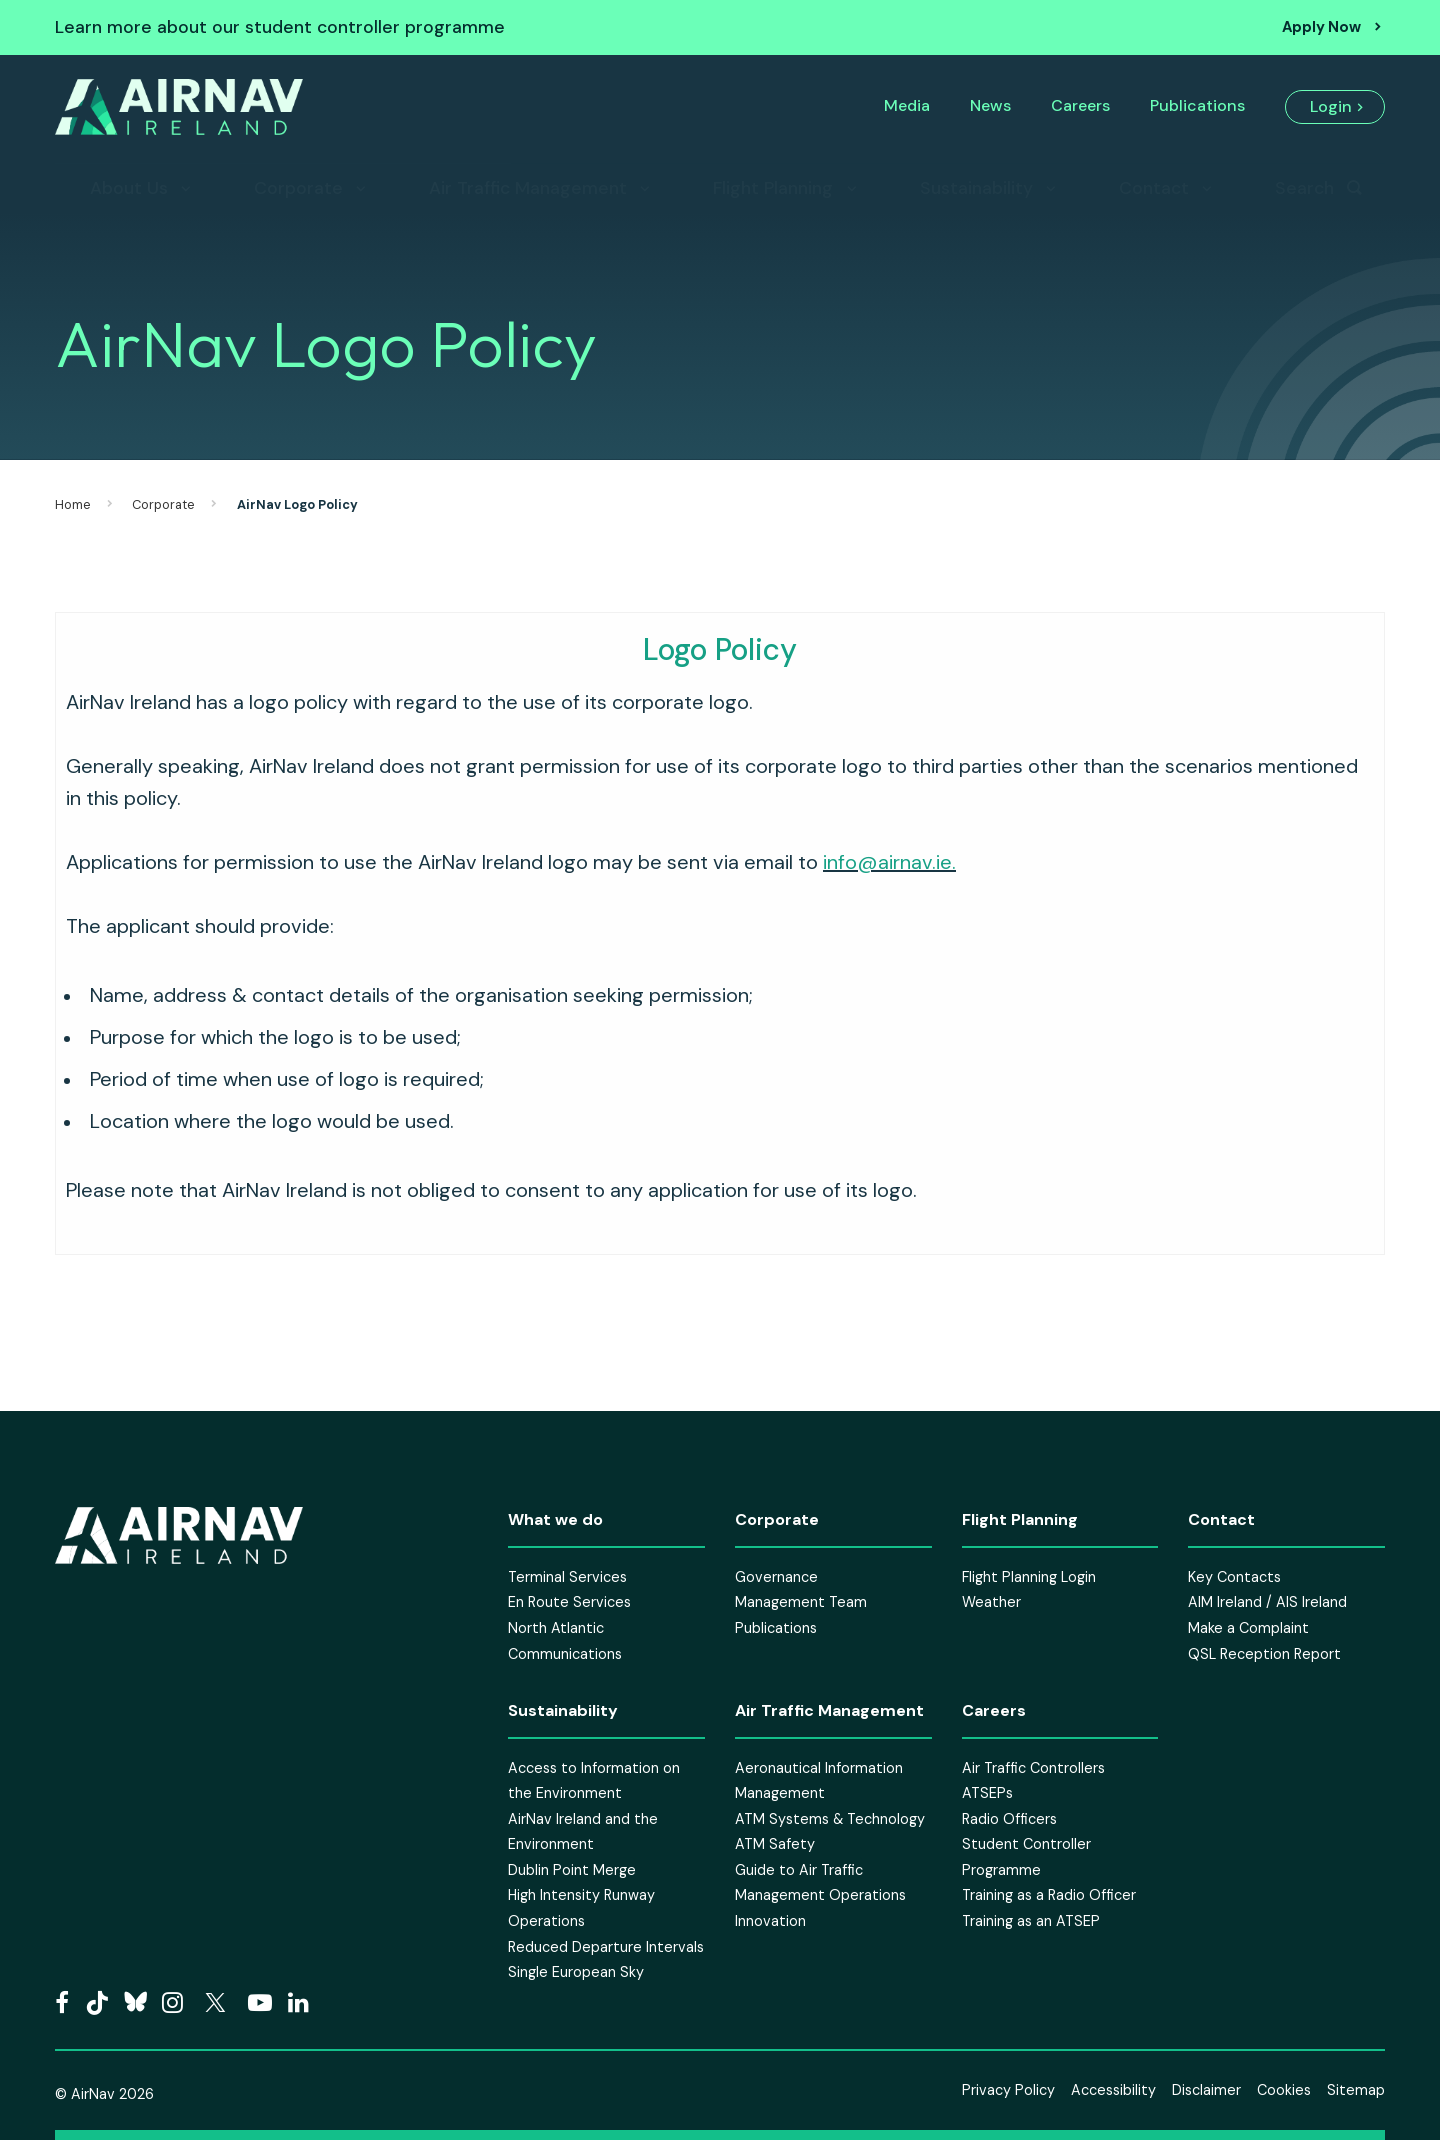 The height and width of the screenshot is (2140, 1440). Describe the element at coordinates (1113, 2090) in the screenshot. I see `Accessibility` at that location.